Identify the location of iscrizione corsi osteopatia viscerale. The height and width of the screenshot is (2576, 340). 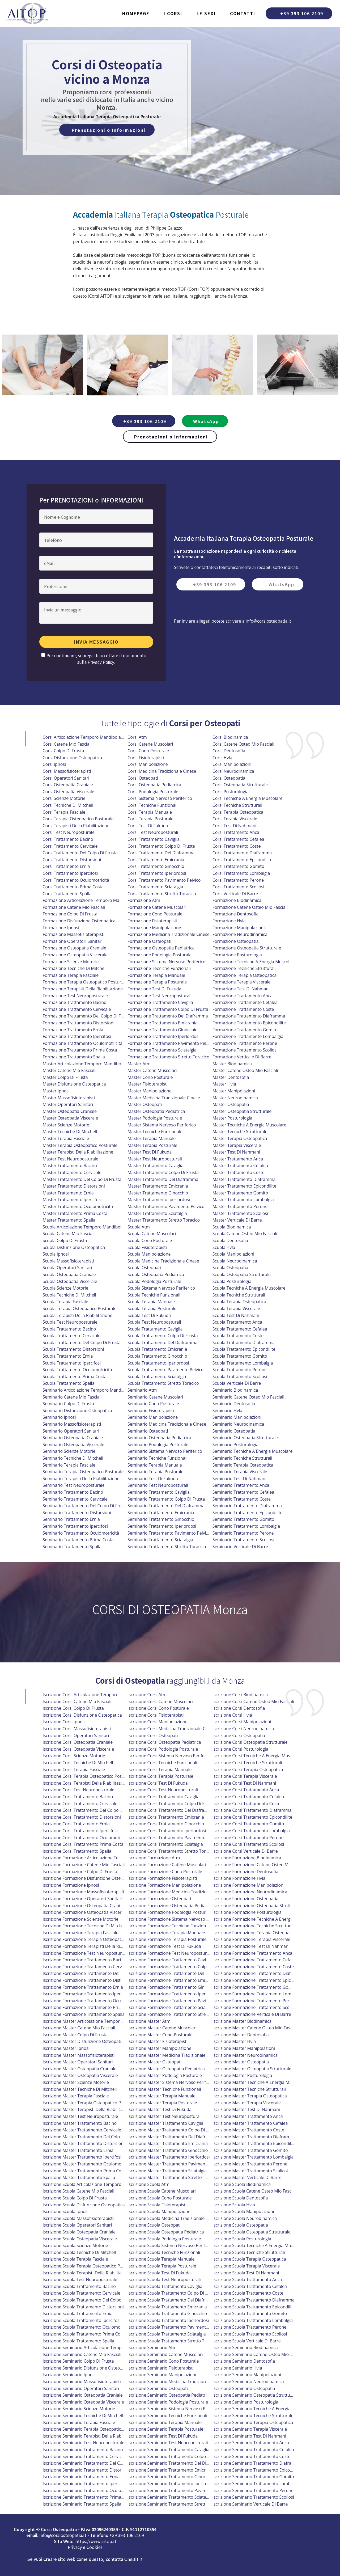
(78, 1749).